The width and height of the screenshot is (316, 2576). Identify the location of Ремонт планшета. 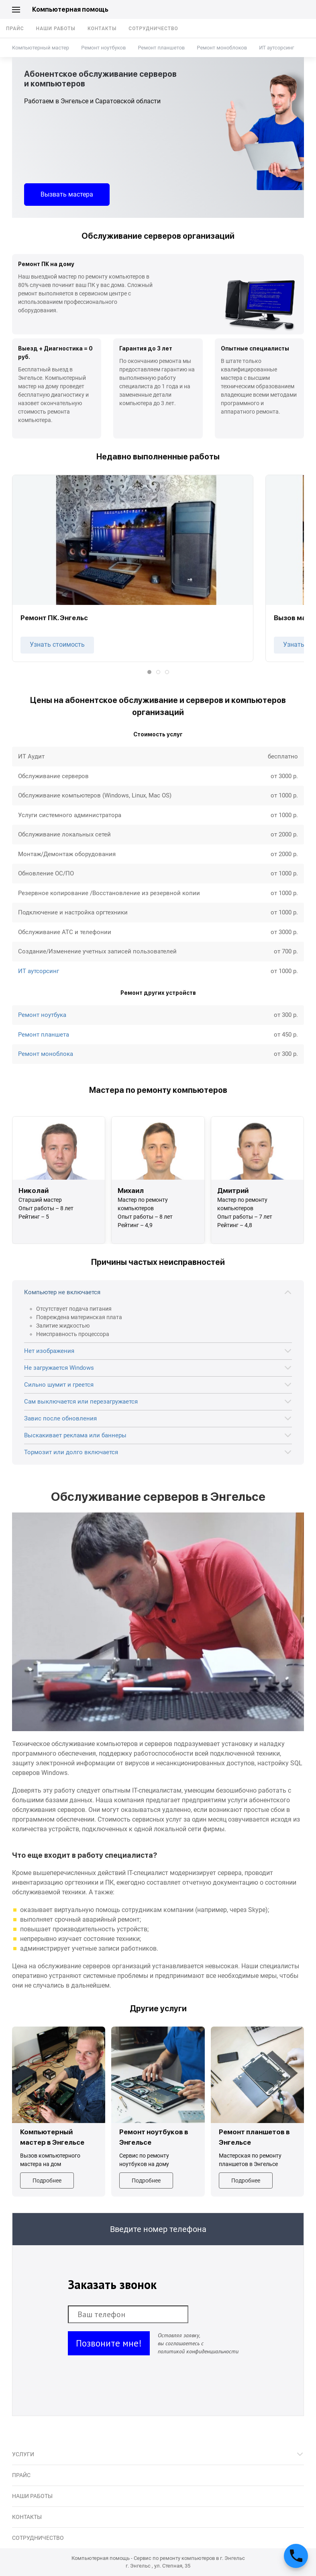
(43, 1034).